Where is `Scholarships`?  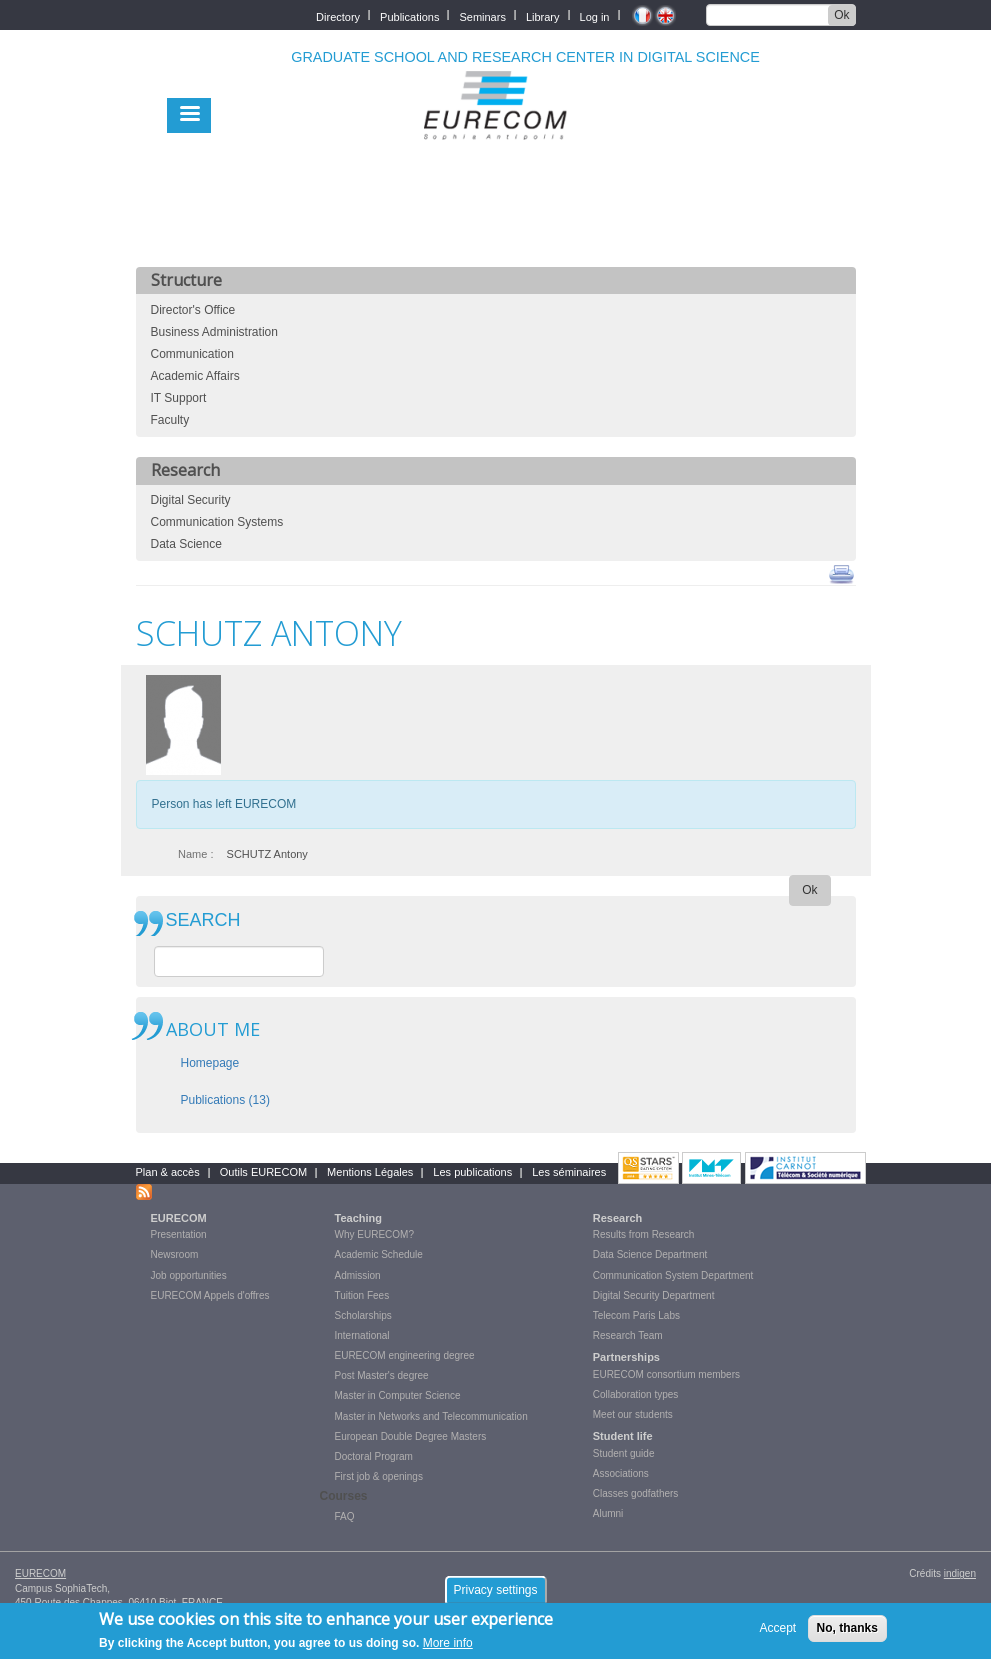 Scholarships is located at coordinates (363, 1315).